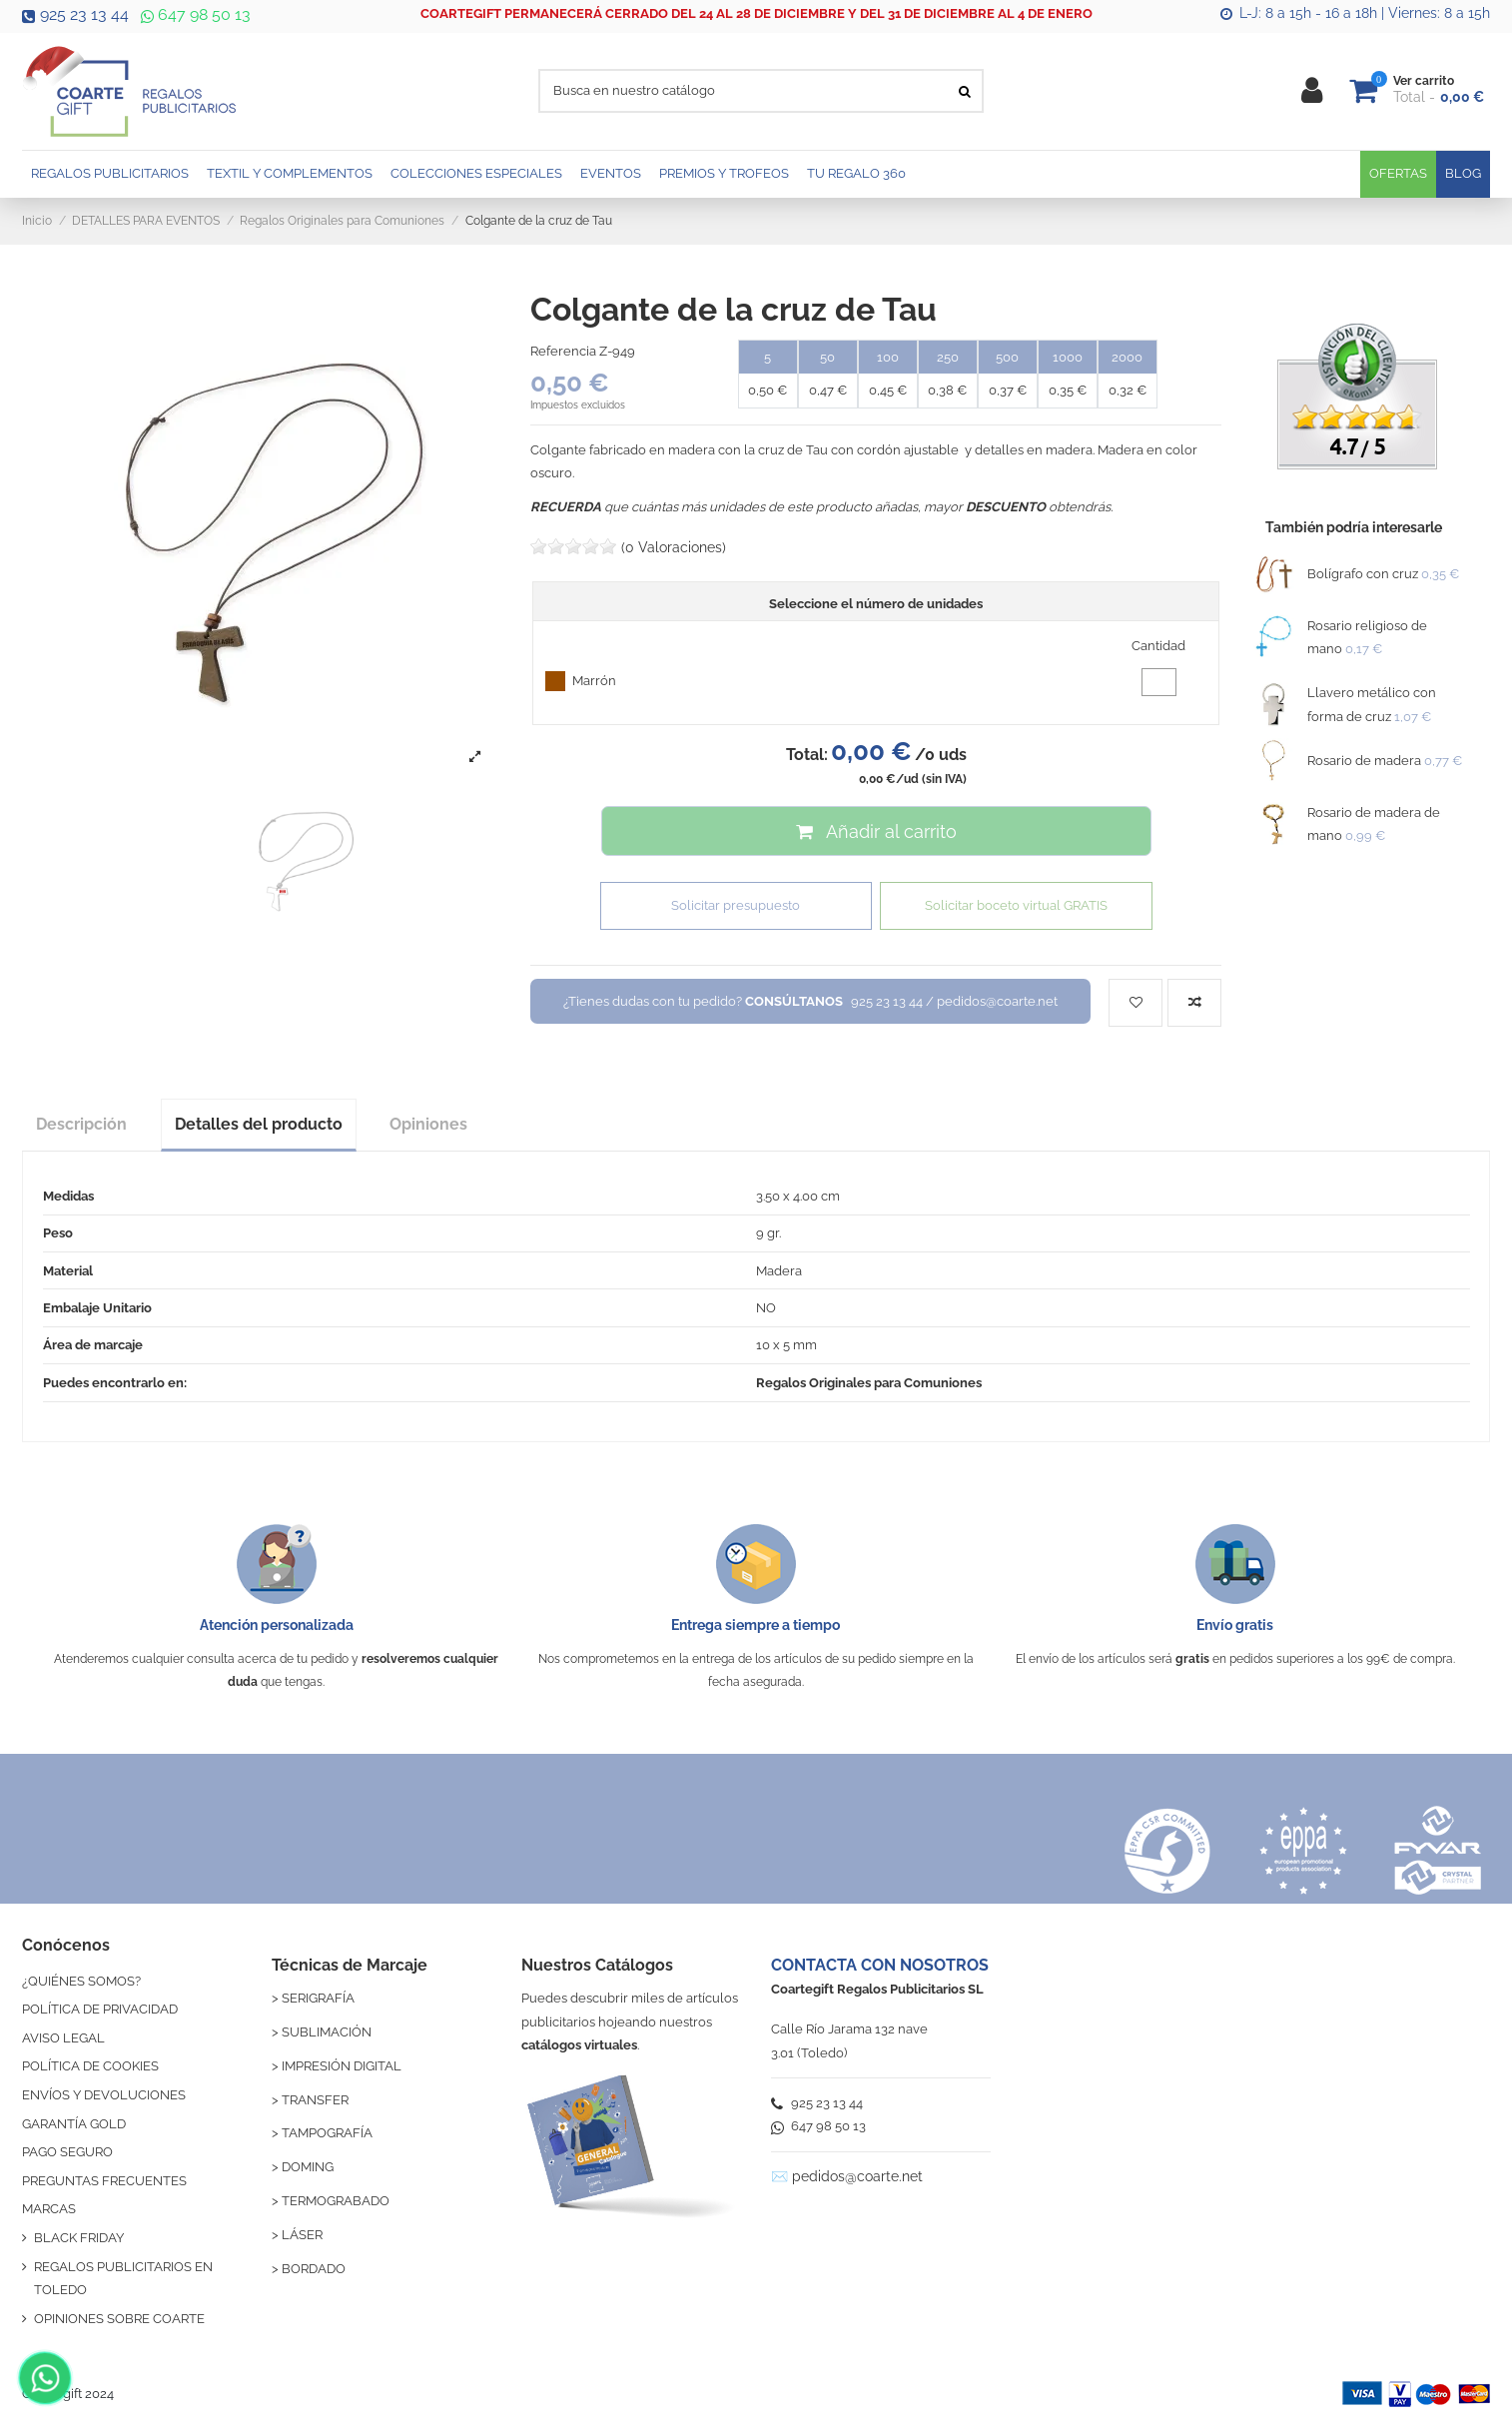 Image resolution: width=1512 pixels, height=2428 pixels. I want to click on DOMING, so click(308, 2166).